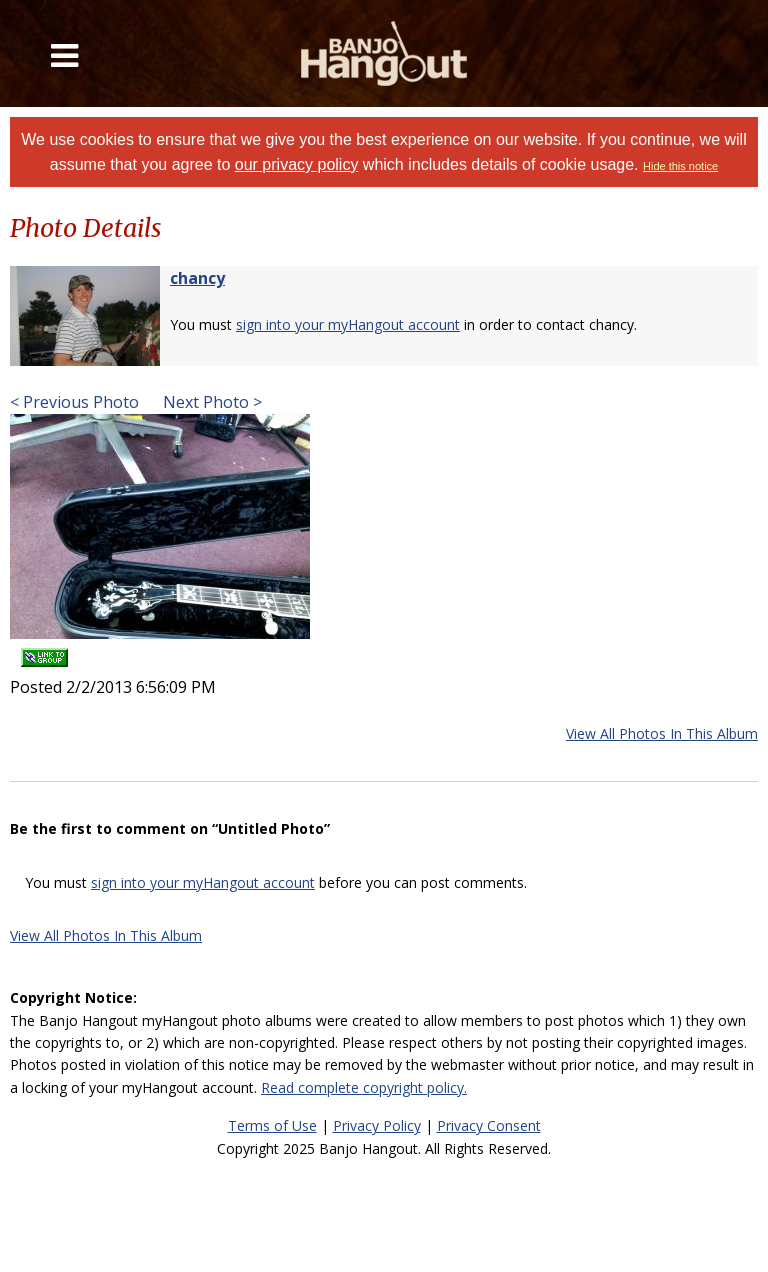 This screenshot has width=768, height=1272. I want to click on Next Photo >, so click(210, 402).